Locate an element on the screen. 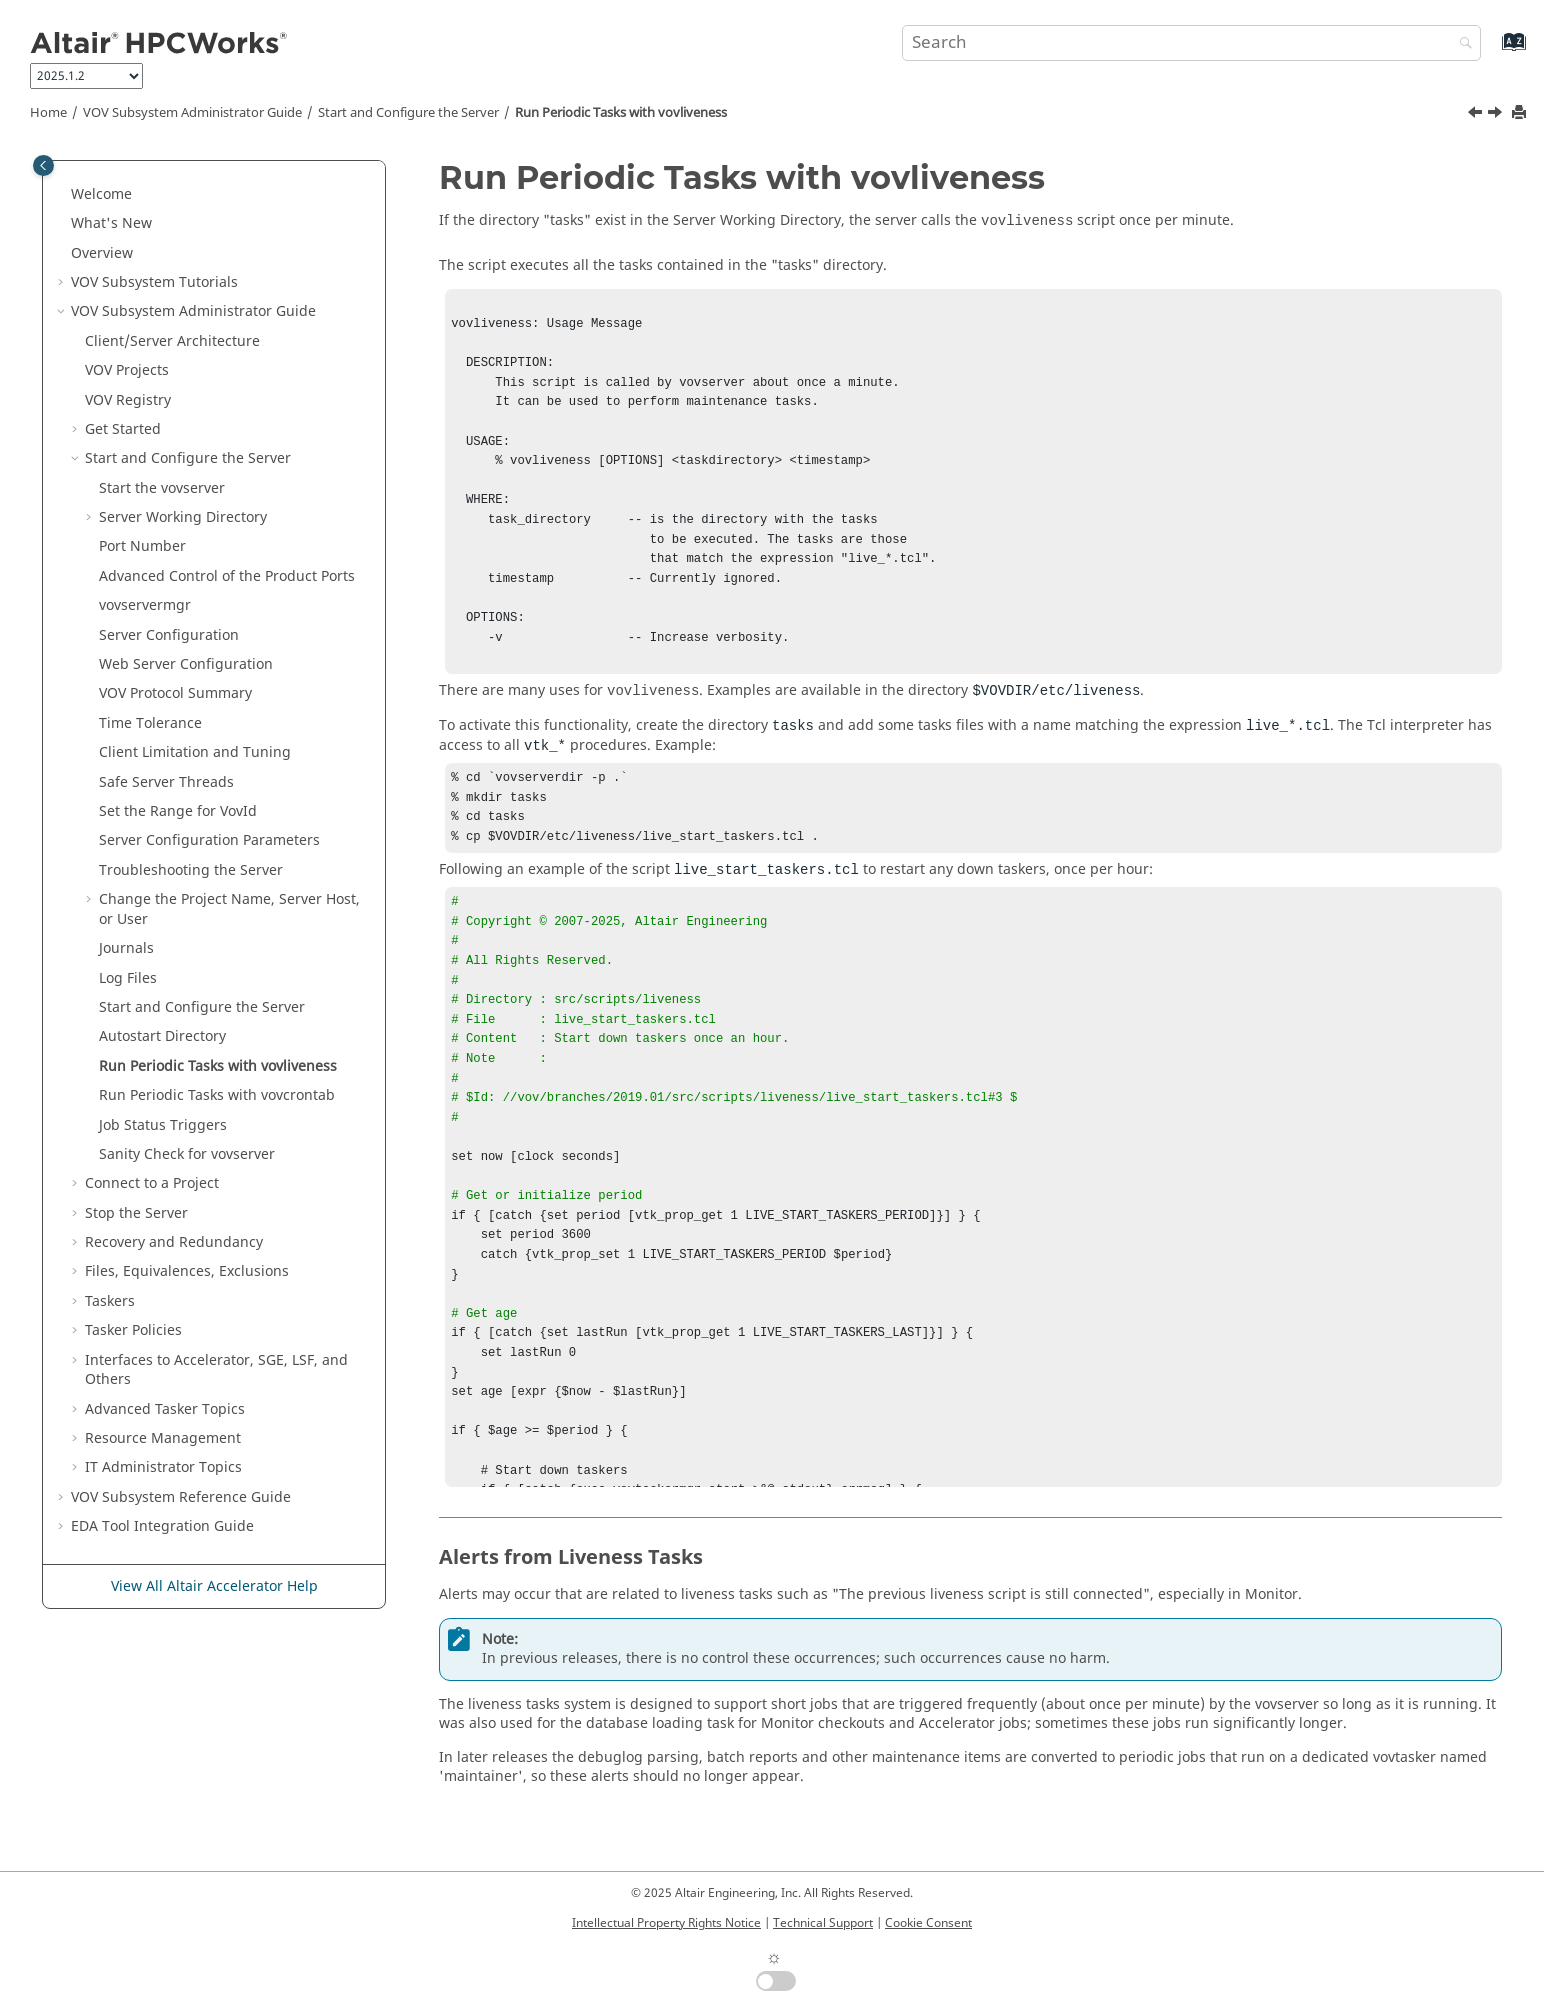 This screenshot has width=1544, height=2008. Intellectual Property Rights Notice is located at coordinates (666, 1923).